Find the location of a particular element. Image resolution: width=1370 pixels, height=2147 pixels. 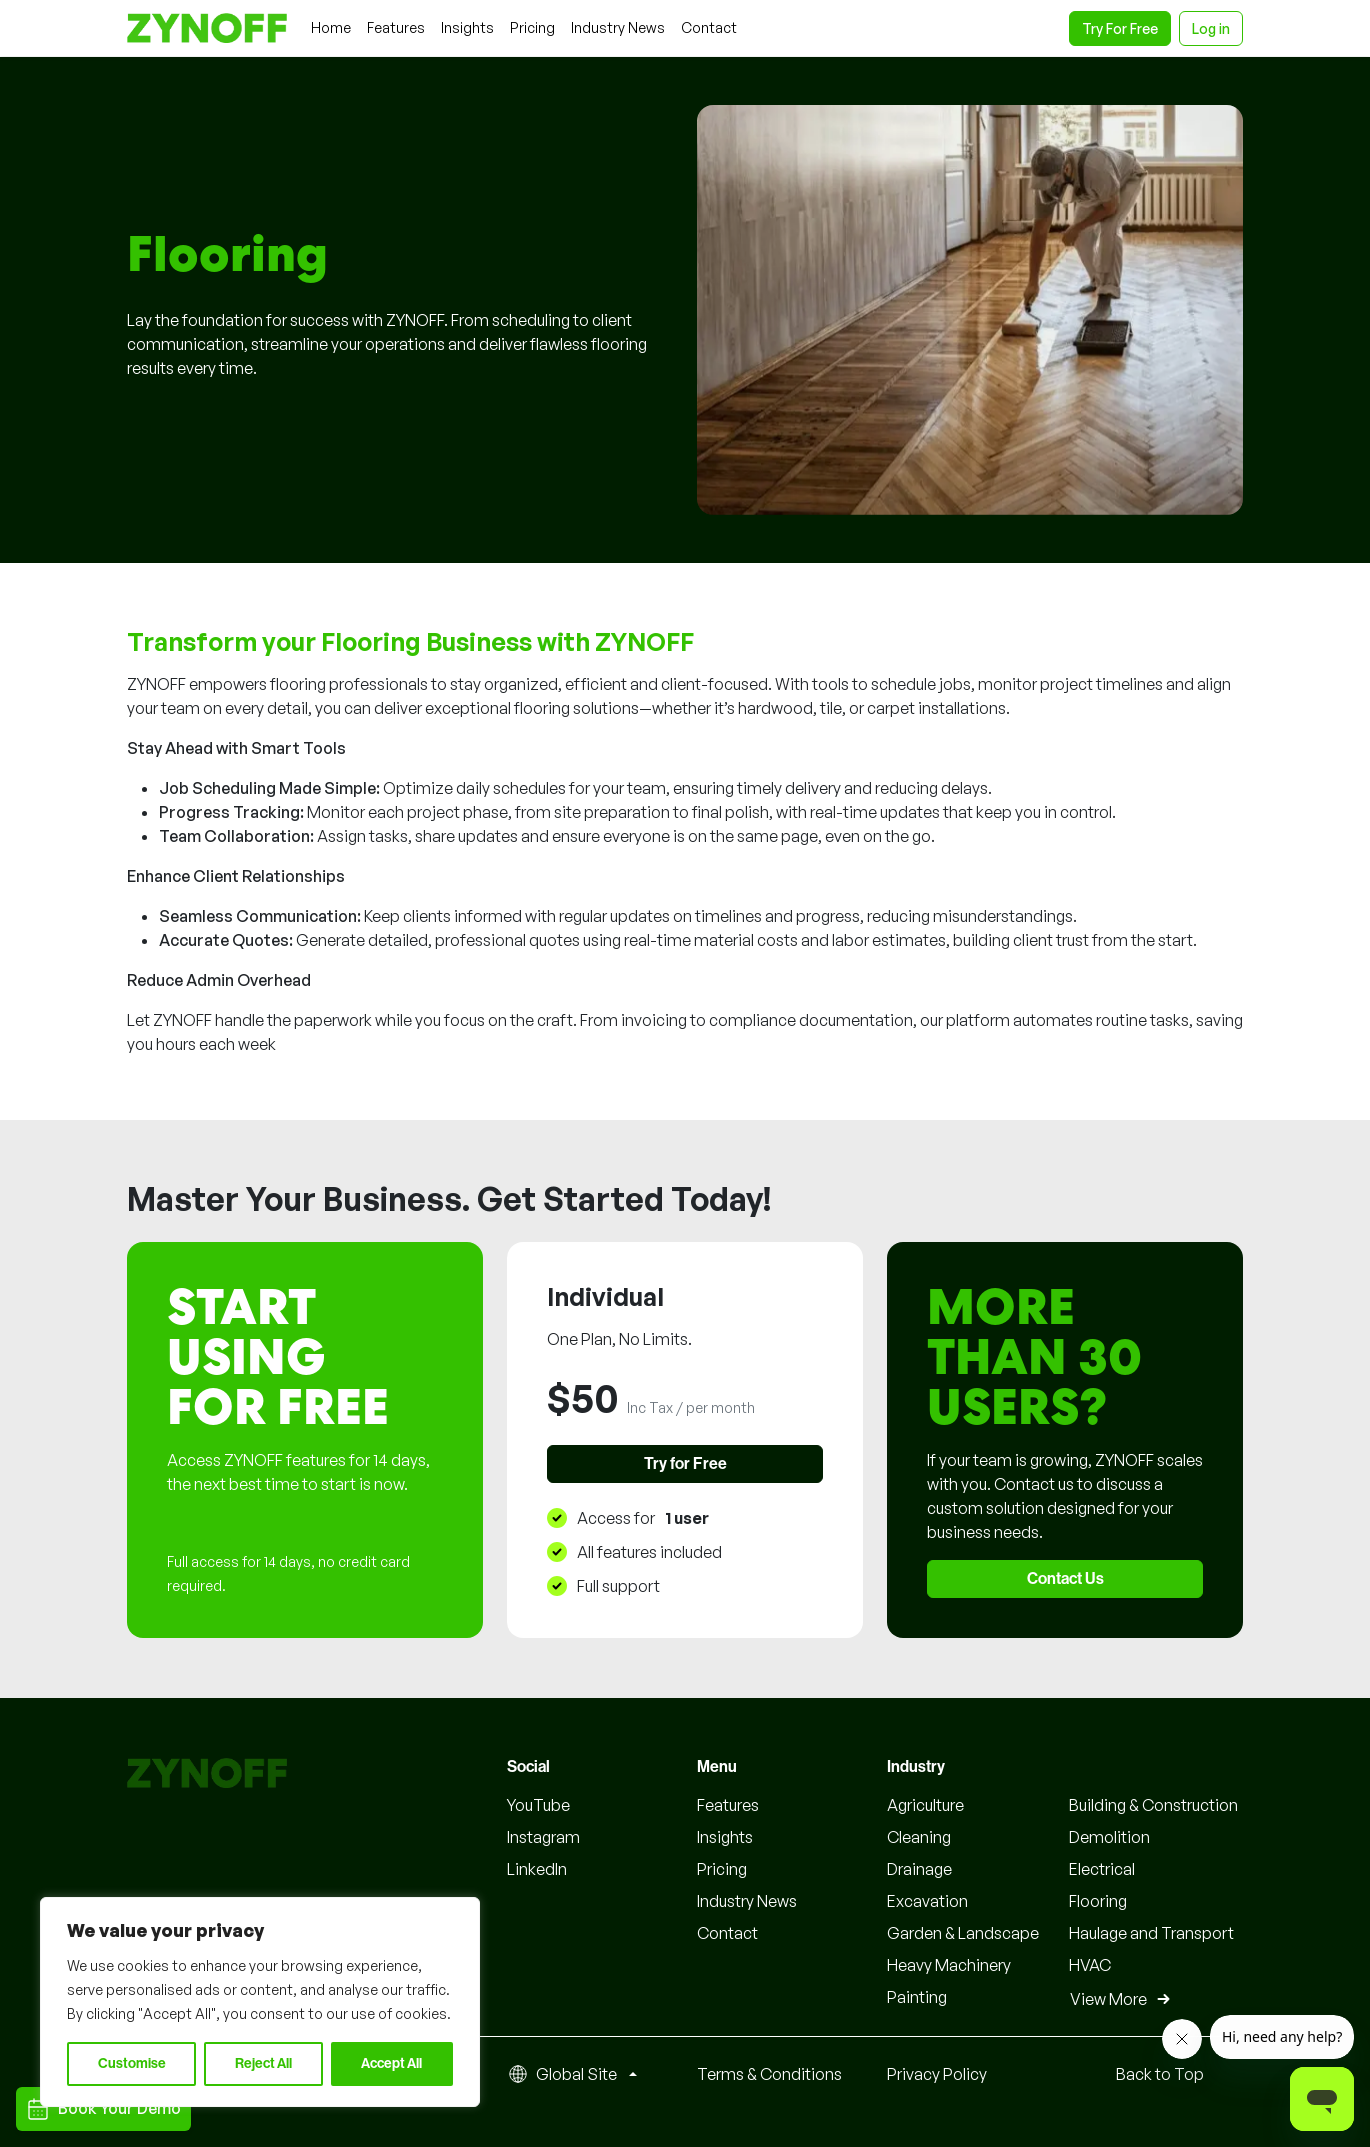

[region] is located at coordinates (260, 2002).